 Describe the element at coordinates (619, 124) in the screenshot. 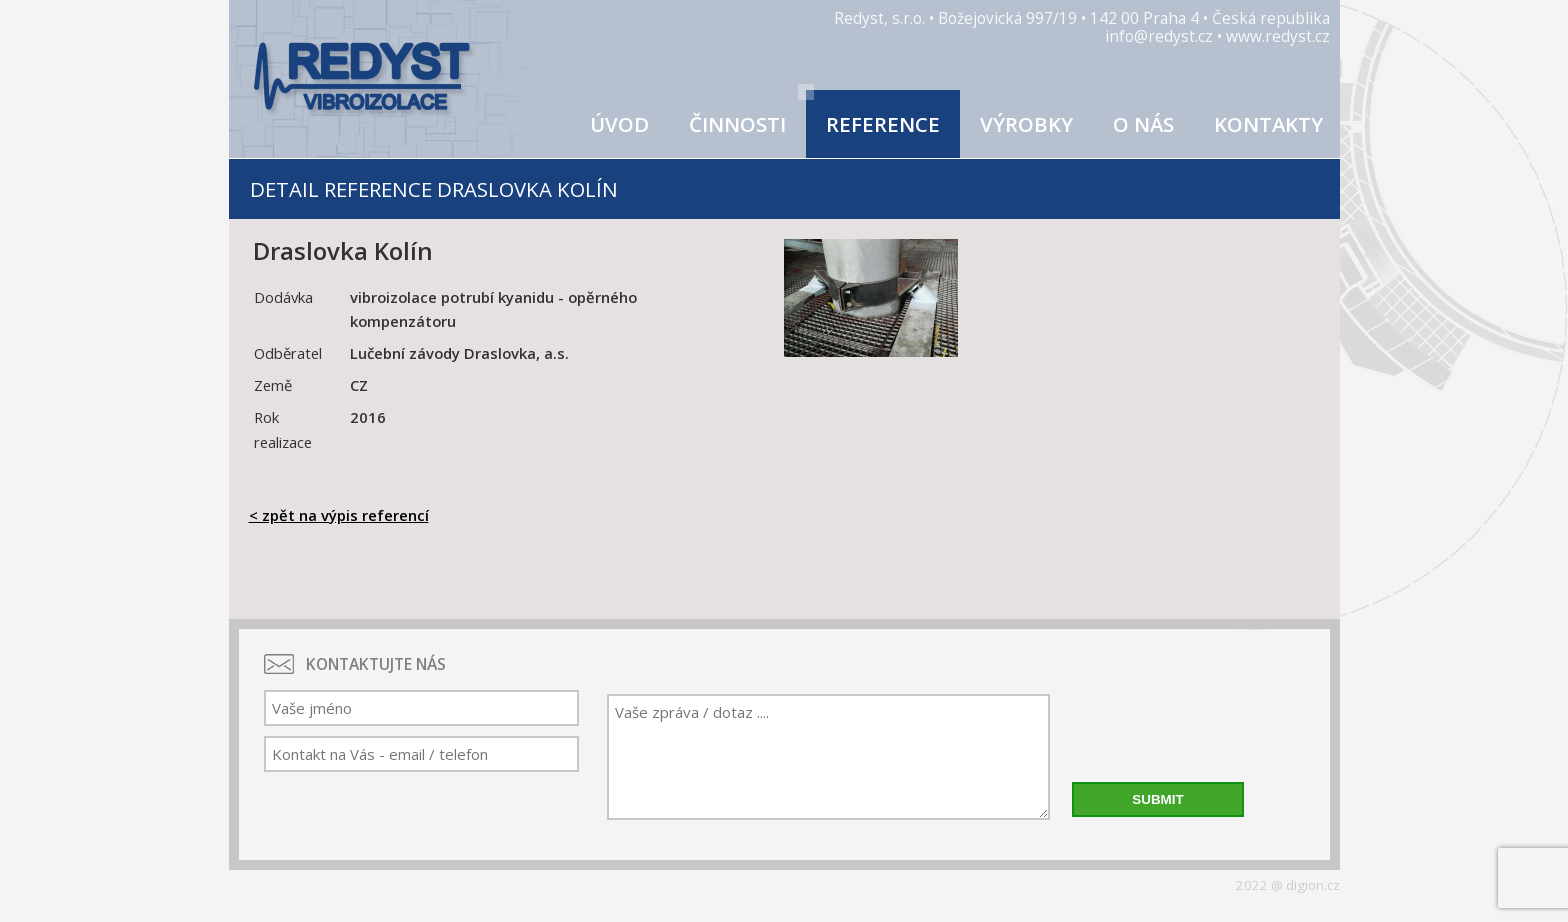

I see `Úvod` at that location.